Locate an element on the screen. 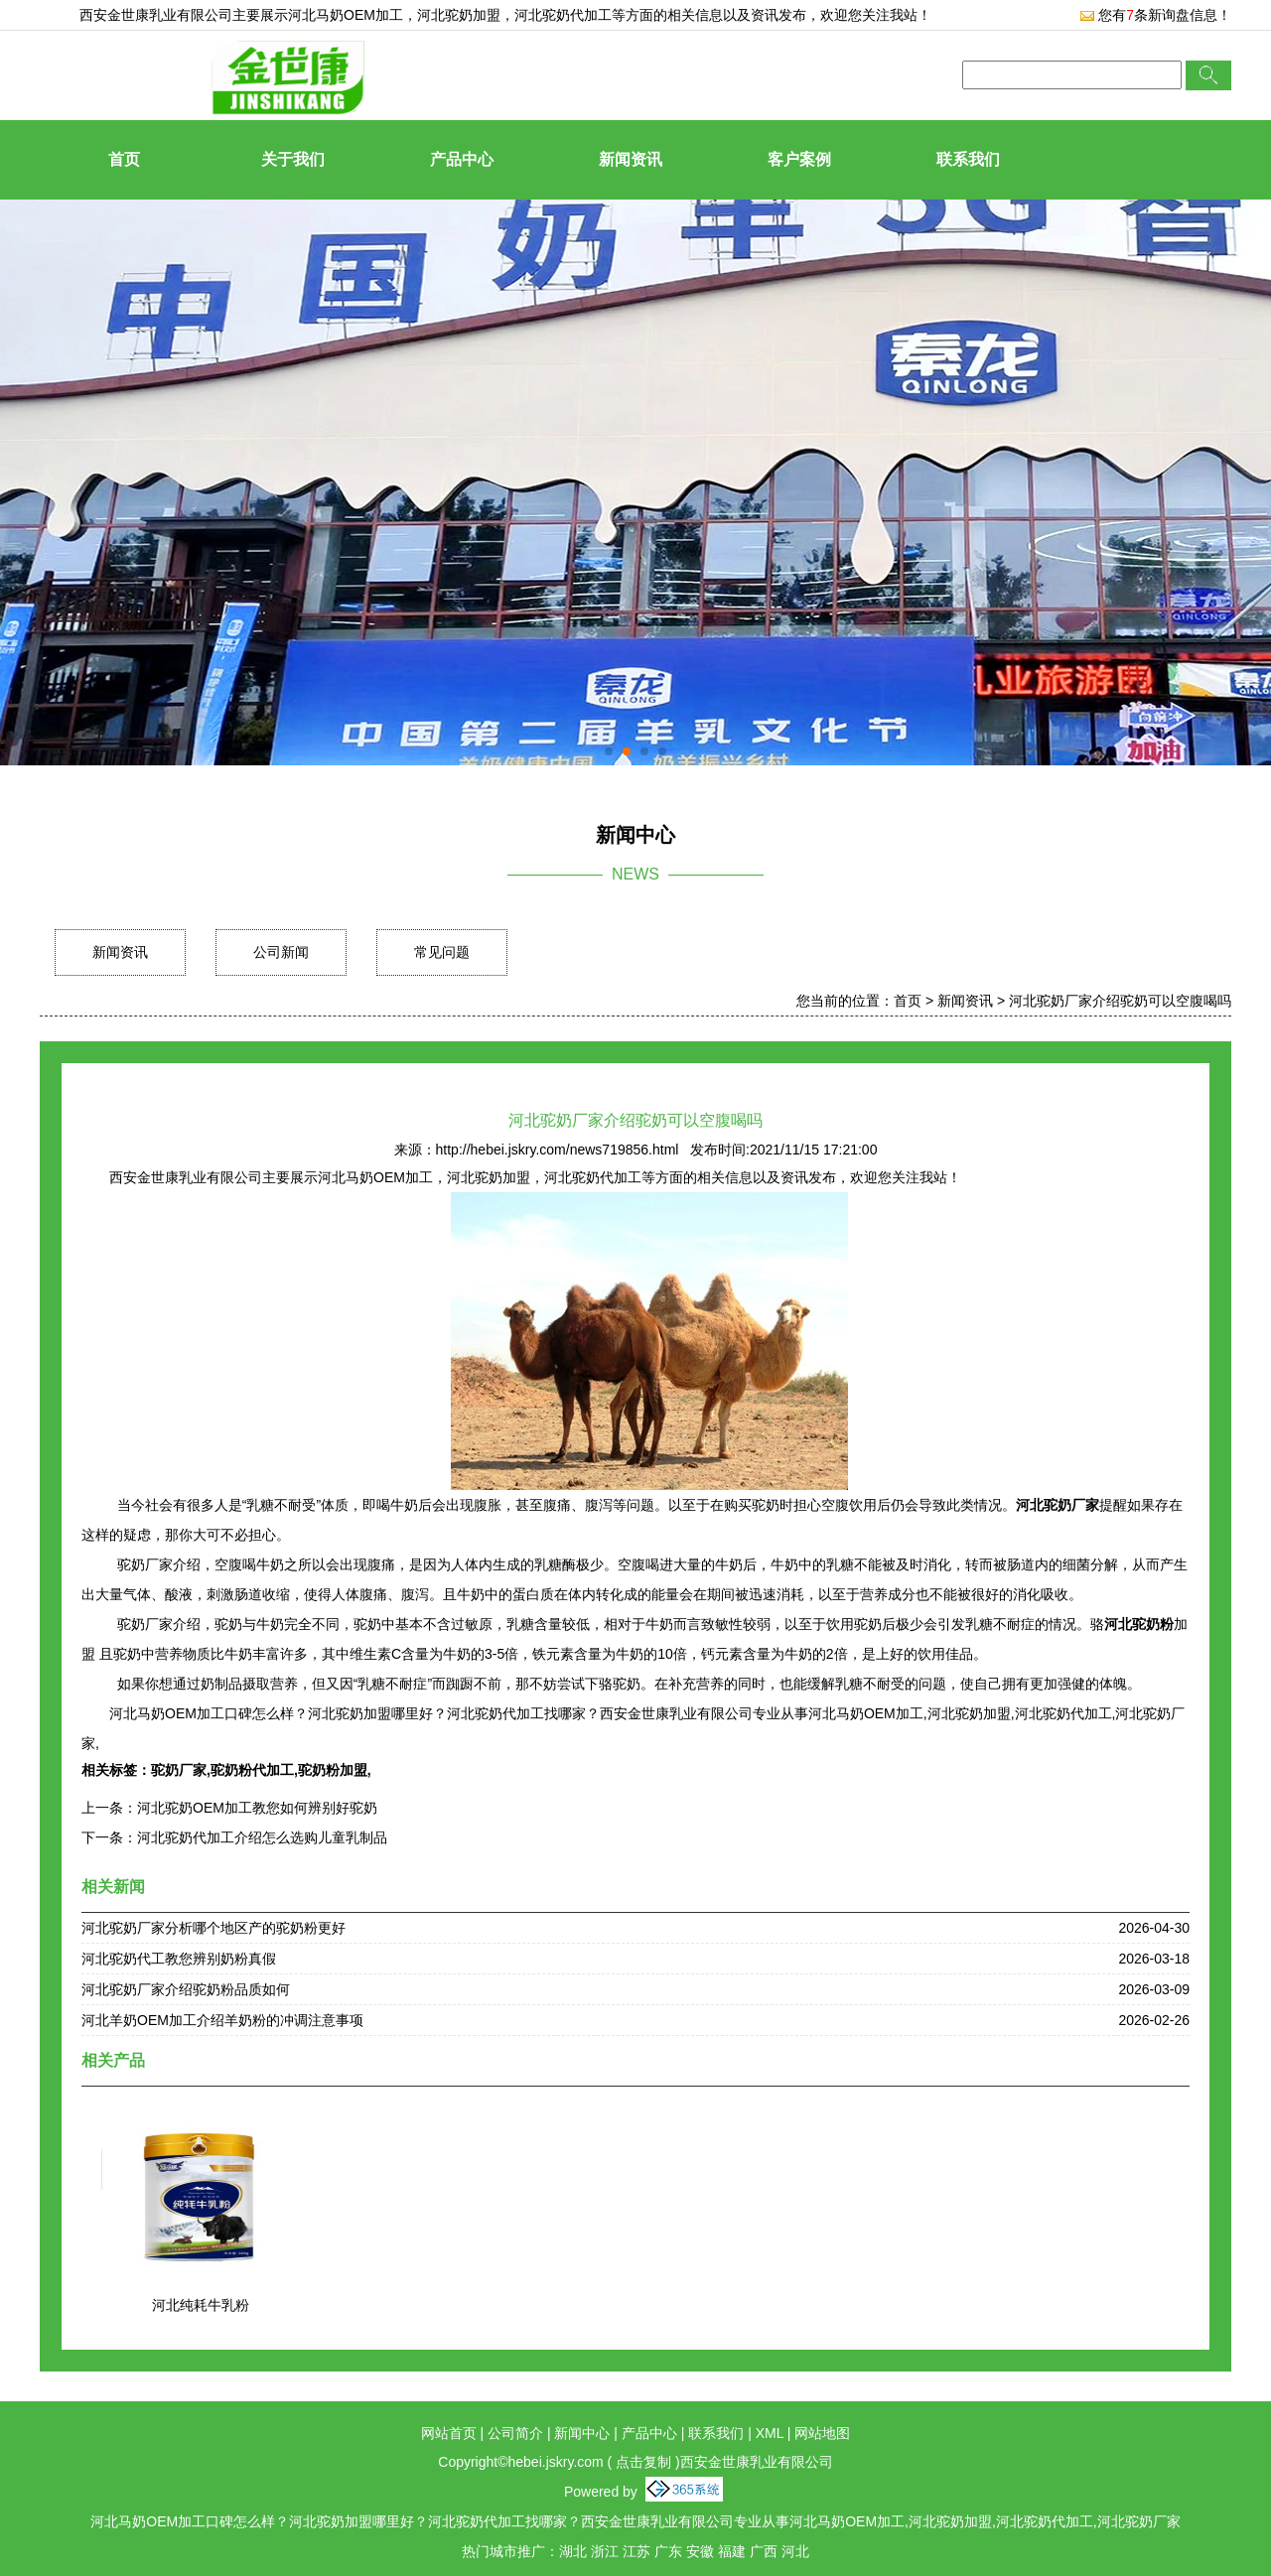 This screenshot has width=1271, height=2576. 关于我们 is located at coordinates (293, 159).